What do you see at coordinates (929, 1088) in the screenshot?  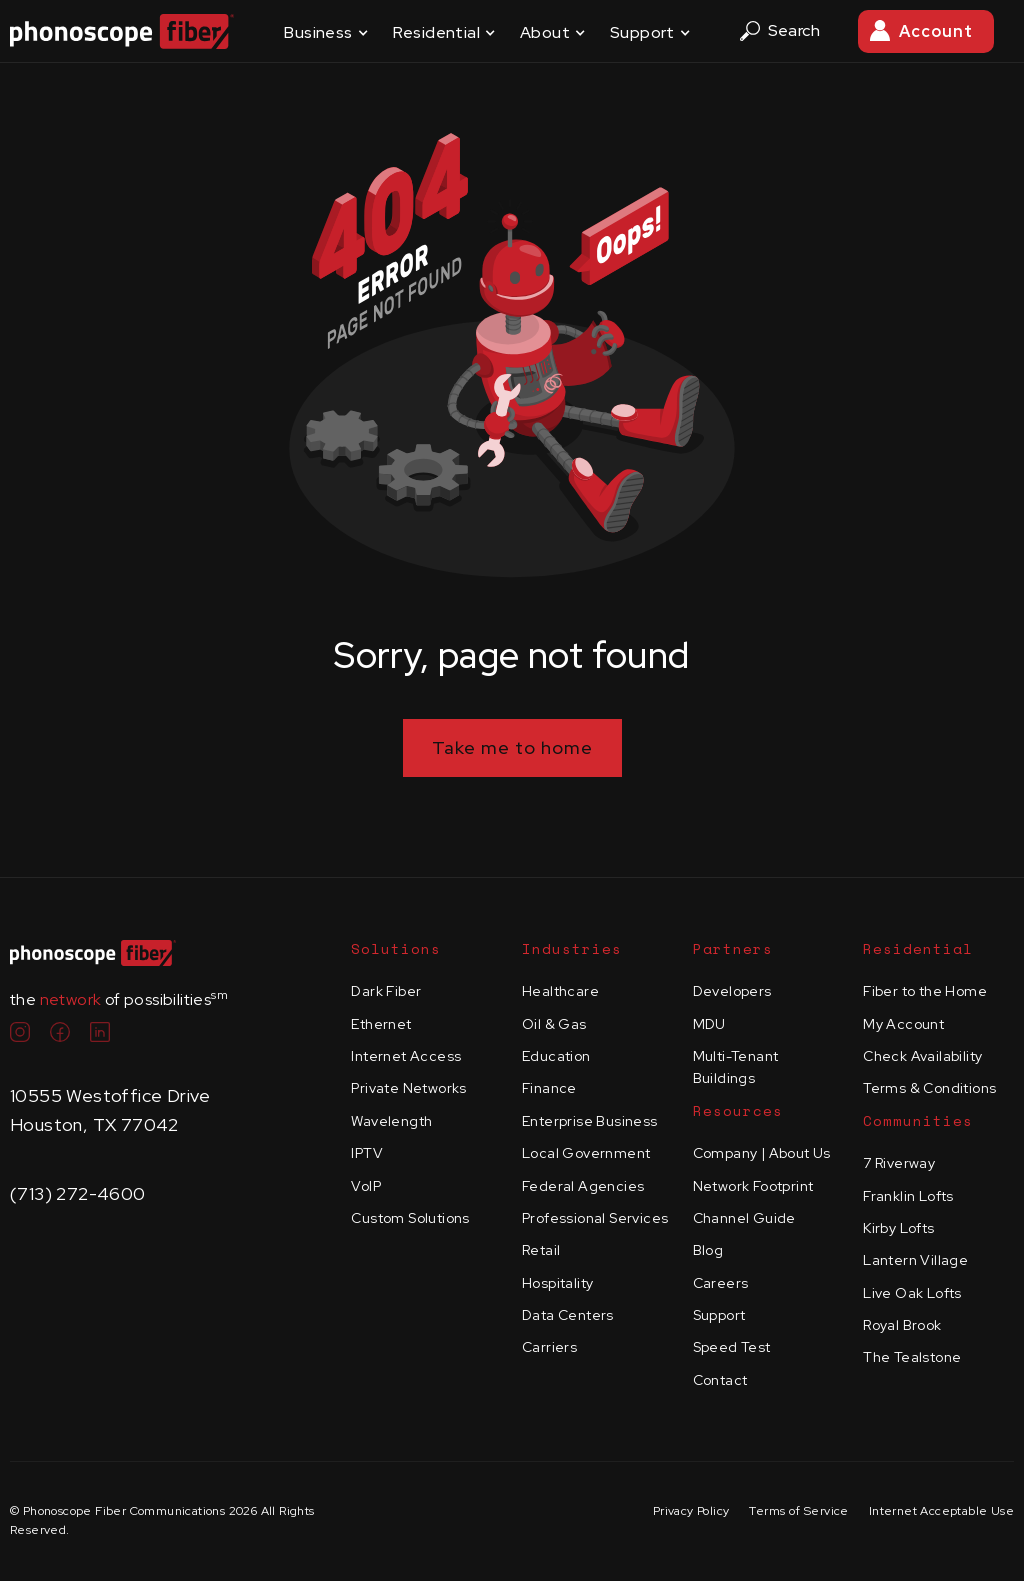 I see `Terms & Conditions` at bounding box center [929, 1088].